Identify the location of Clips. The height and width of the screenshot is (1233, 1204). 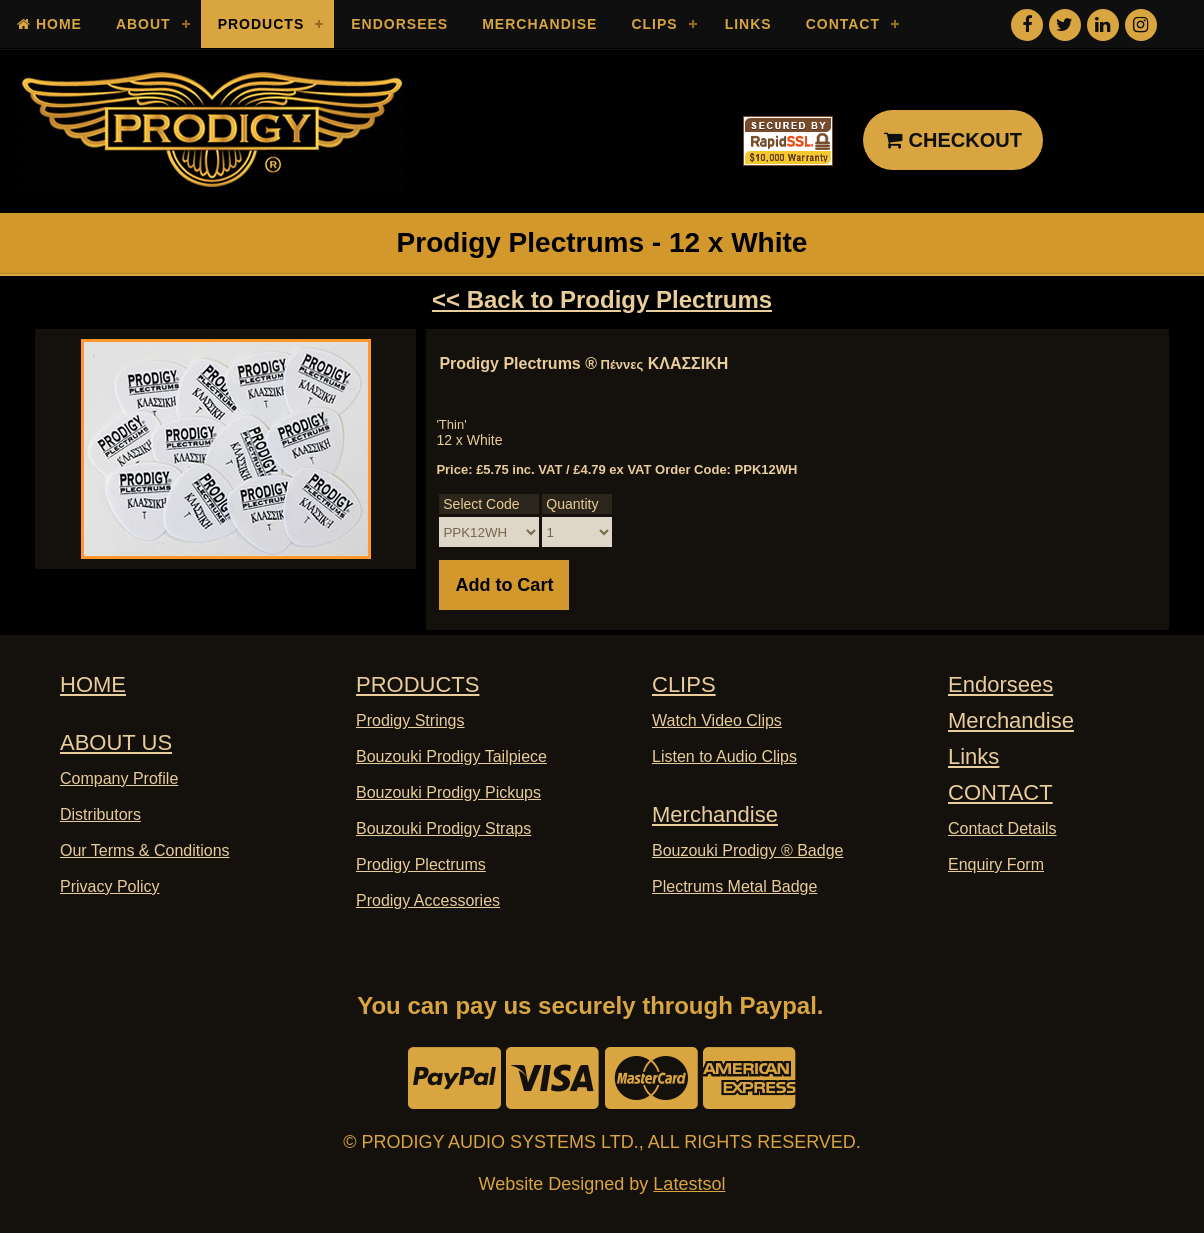
(654, 24).